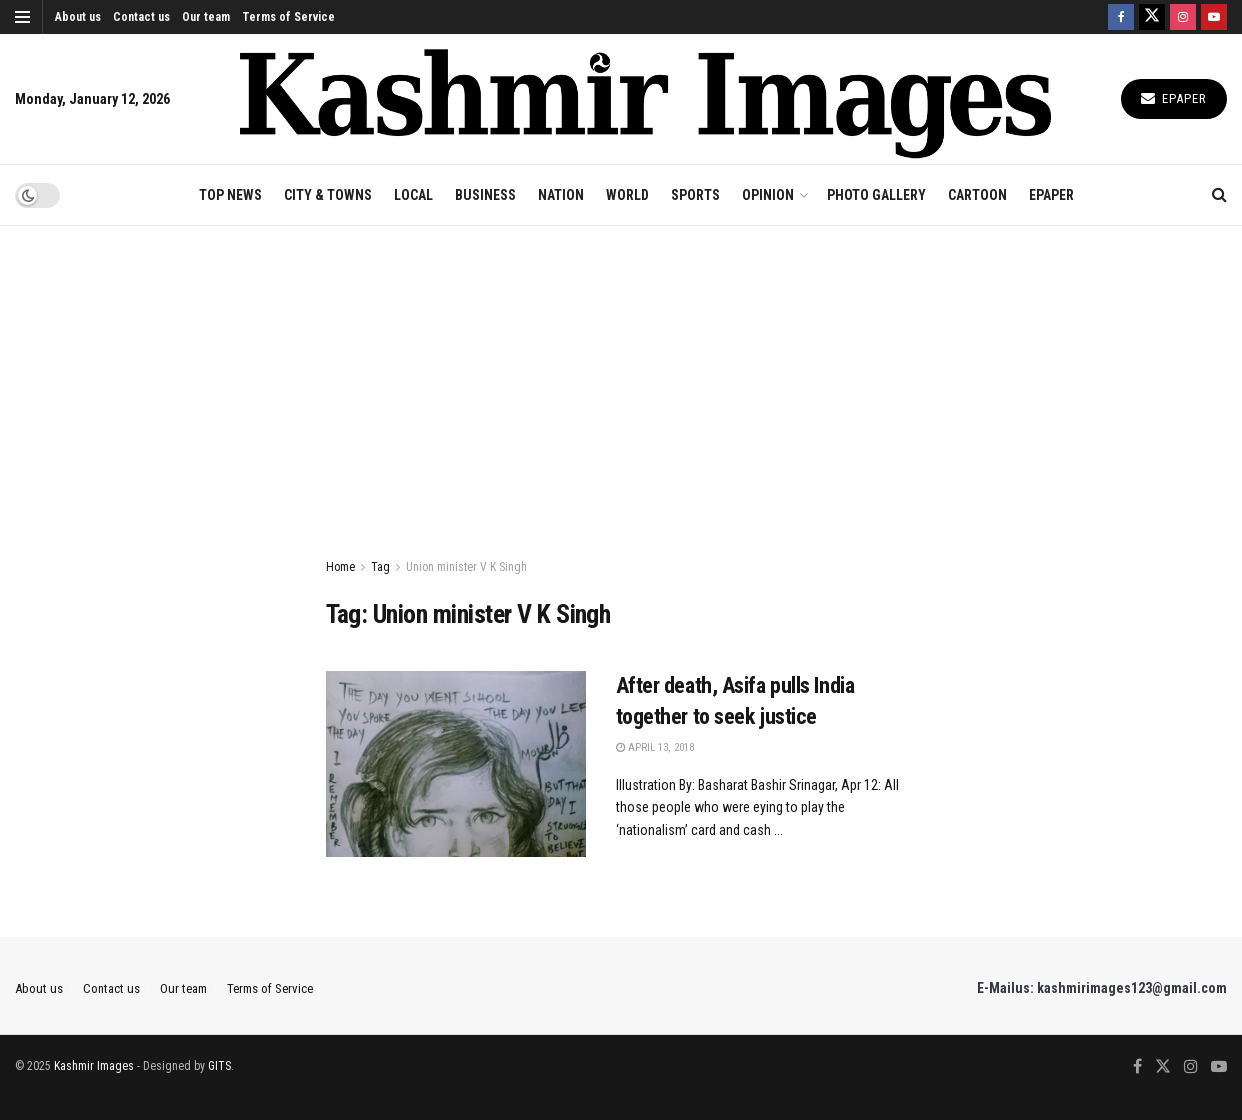  I want to click on WORLD, so click(627, 195).